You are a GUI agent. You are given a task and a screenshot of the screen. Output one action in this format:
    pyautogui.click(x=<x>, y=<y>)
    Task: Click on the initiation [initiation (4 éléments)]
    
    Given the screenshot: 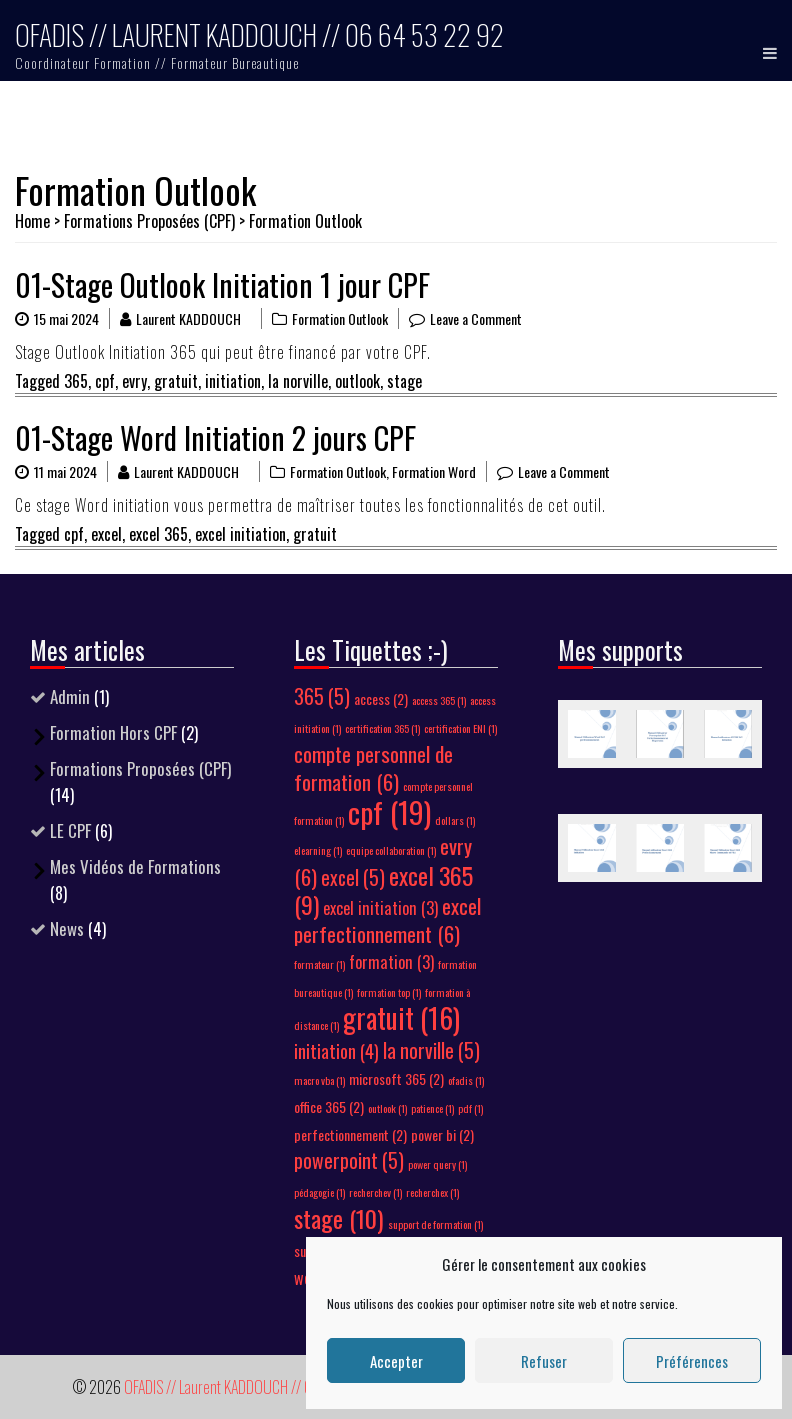 What is the action you would take?
    pyautogui.click(x=336, y=1050)
    